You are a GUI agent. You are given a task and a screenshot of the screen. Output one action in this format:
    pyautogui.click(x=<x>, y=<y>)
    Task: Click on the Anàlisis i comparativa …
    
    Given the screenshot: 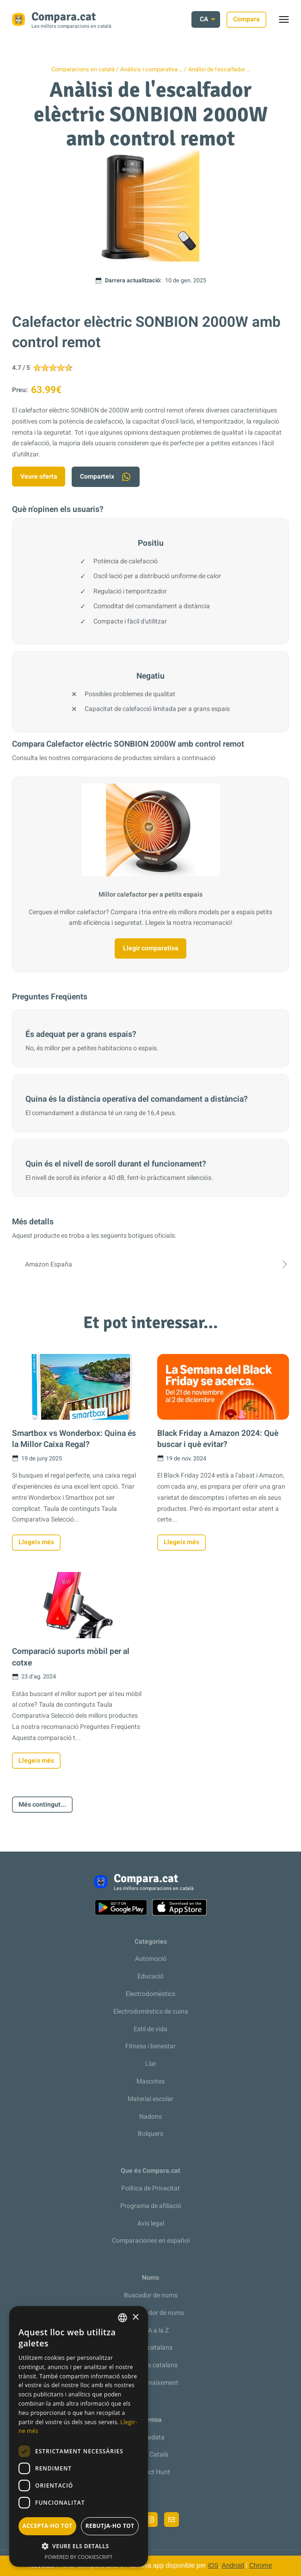 What is the action you would take?
    pyautogui.click(x=151, y=69)
    